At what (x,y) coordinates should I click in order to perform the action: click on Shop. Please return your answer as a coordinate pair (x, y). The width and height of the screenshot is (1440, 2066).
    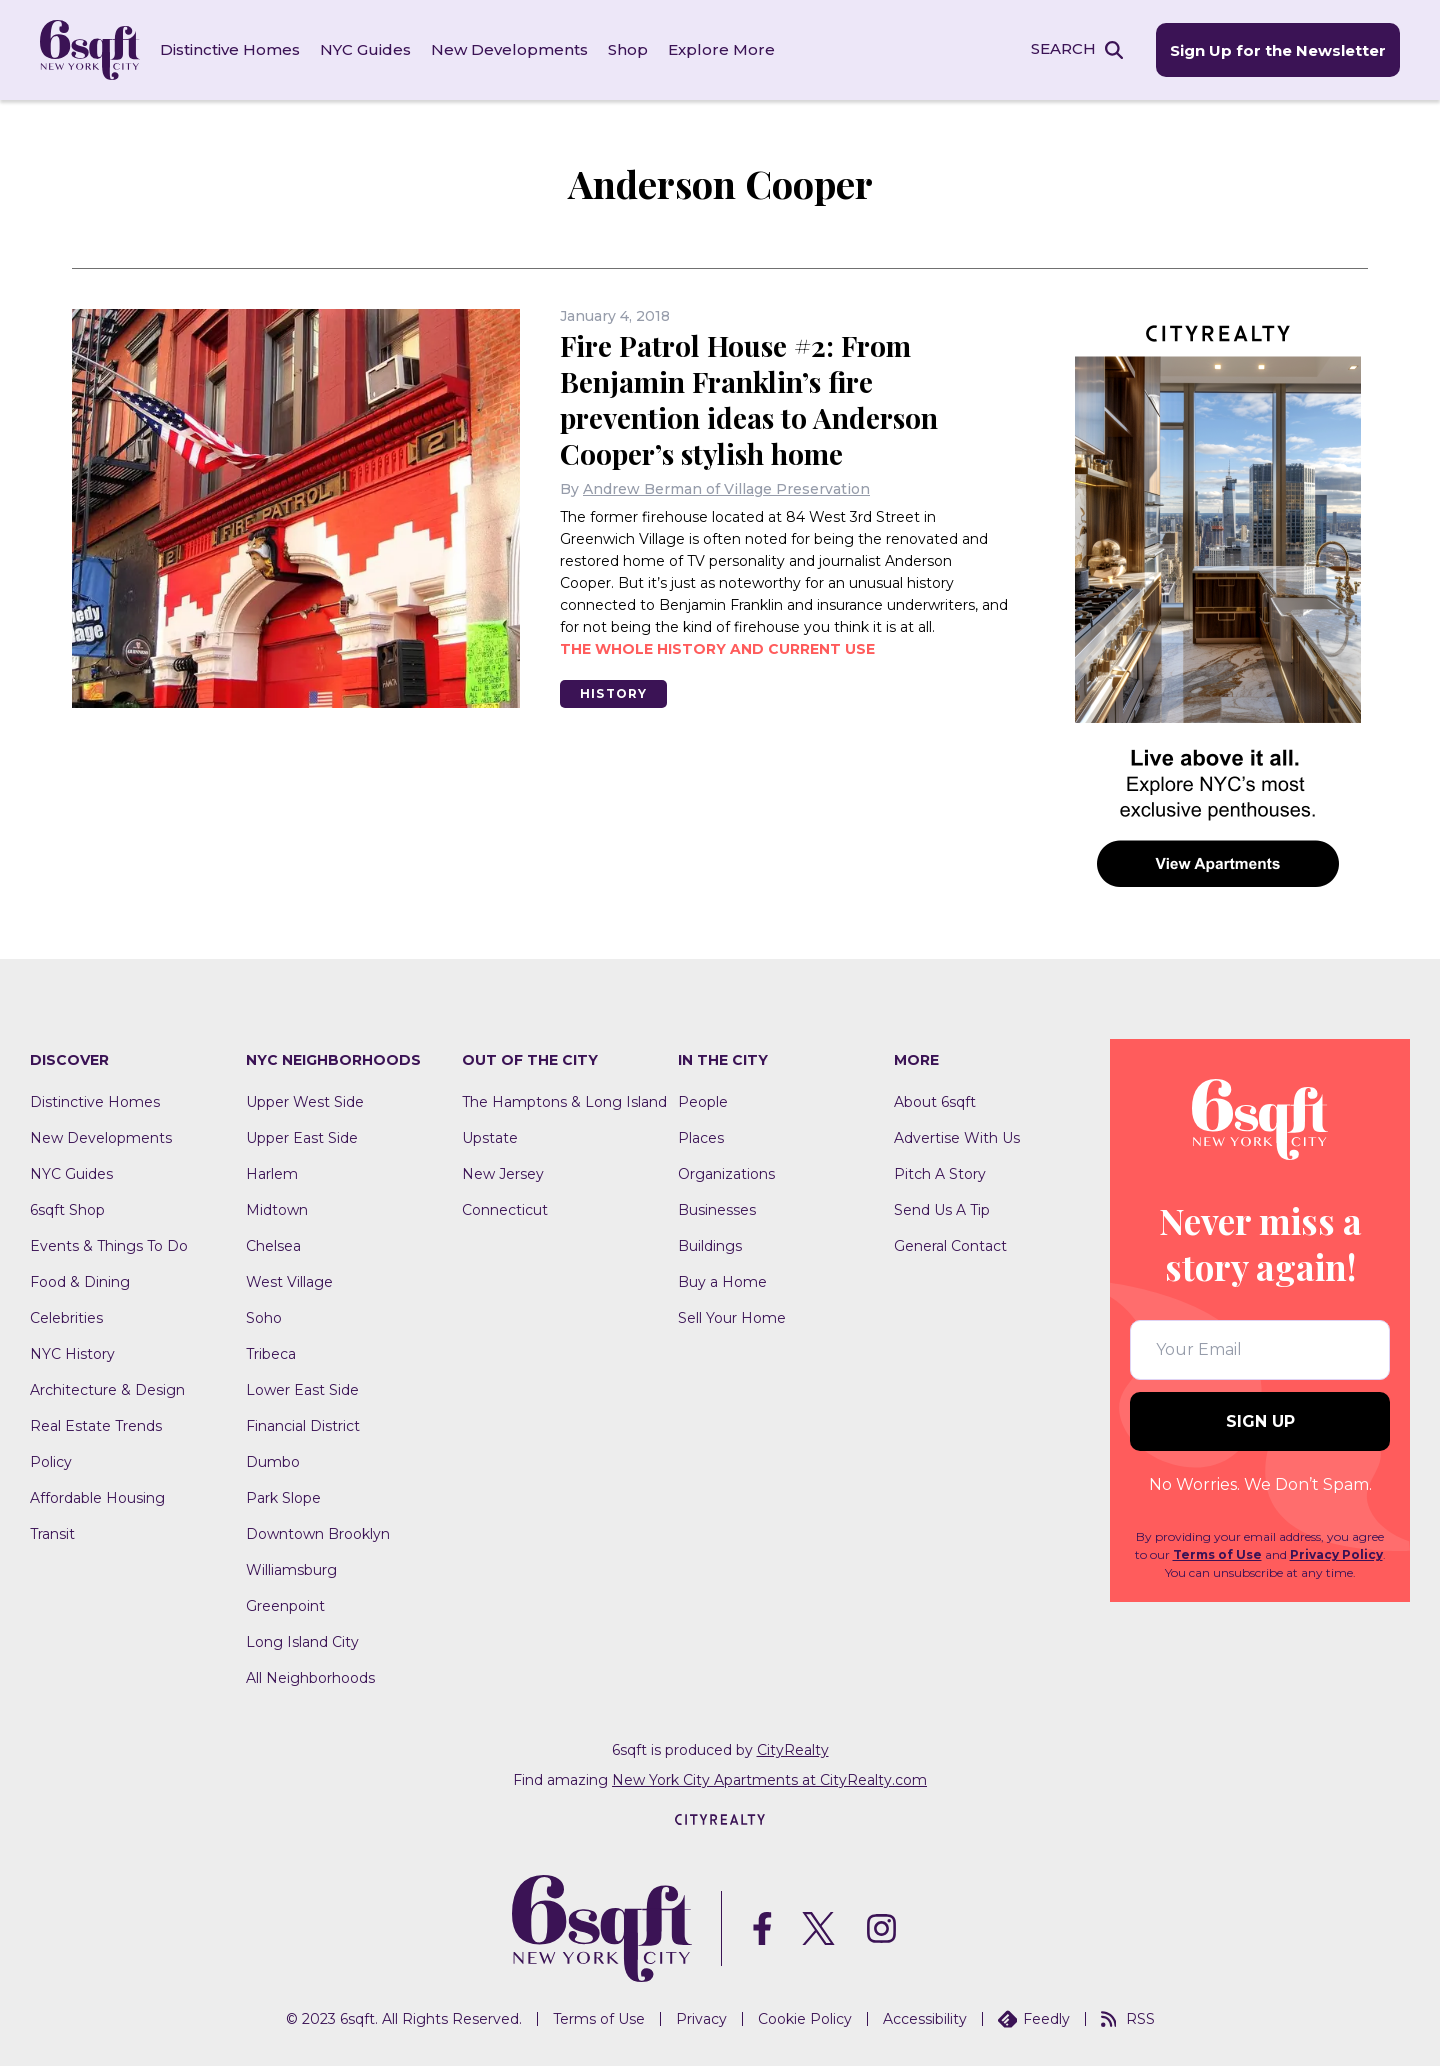
    Looking at the image, I should click on (628, 49).